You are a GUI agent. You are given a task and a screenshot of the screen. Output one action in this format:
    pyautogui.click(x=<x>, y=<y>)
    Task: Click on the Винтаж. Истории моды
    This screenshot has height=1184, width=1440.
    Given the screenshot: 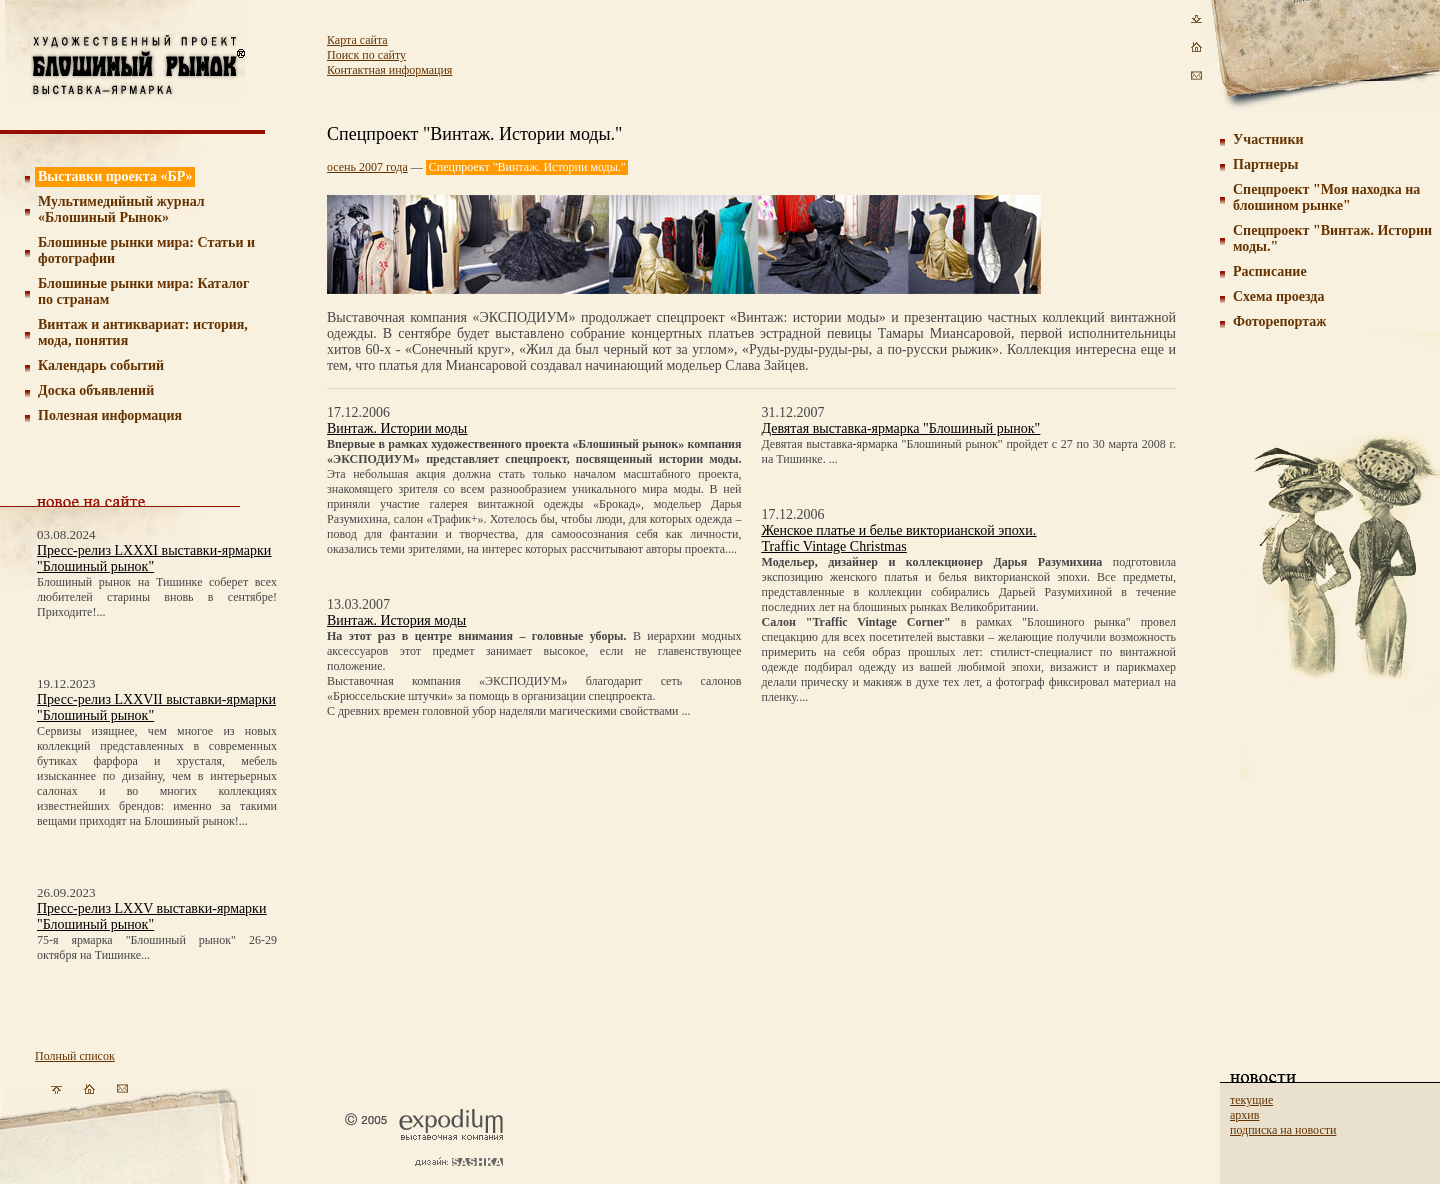 What is the action you would take?
    pyautogui.click(x=397, y=428)
    